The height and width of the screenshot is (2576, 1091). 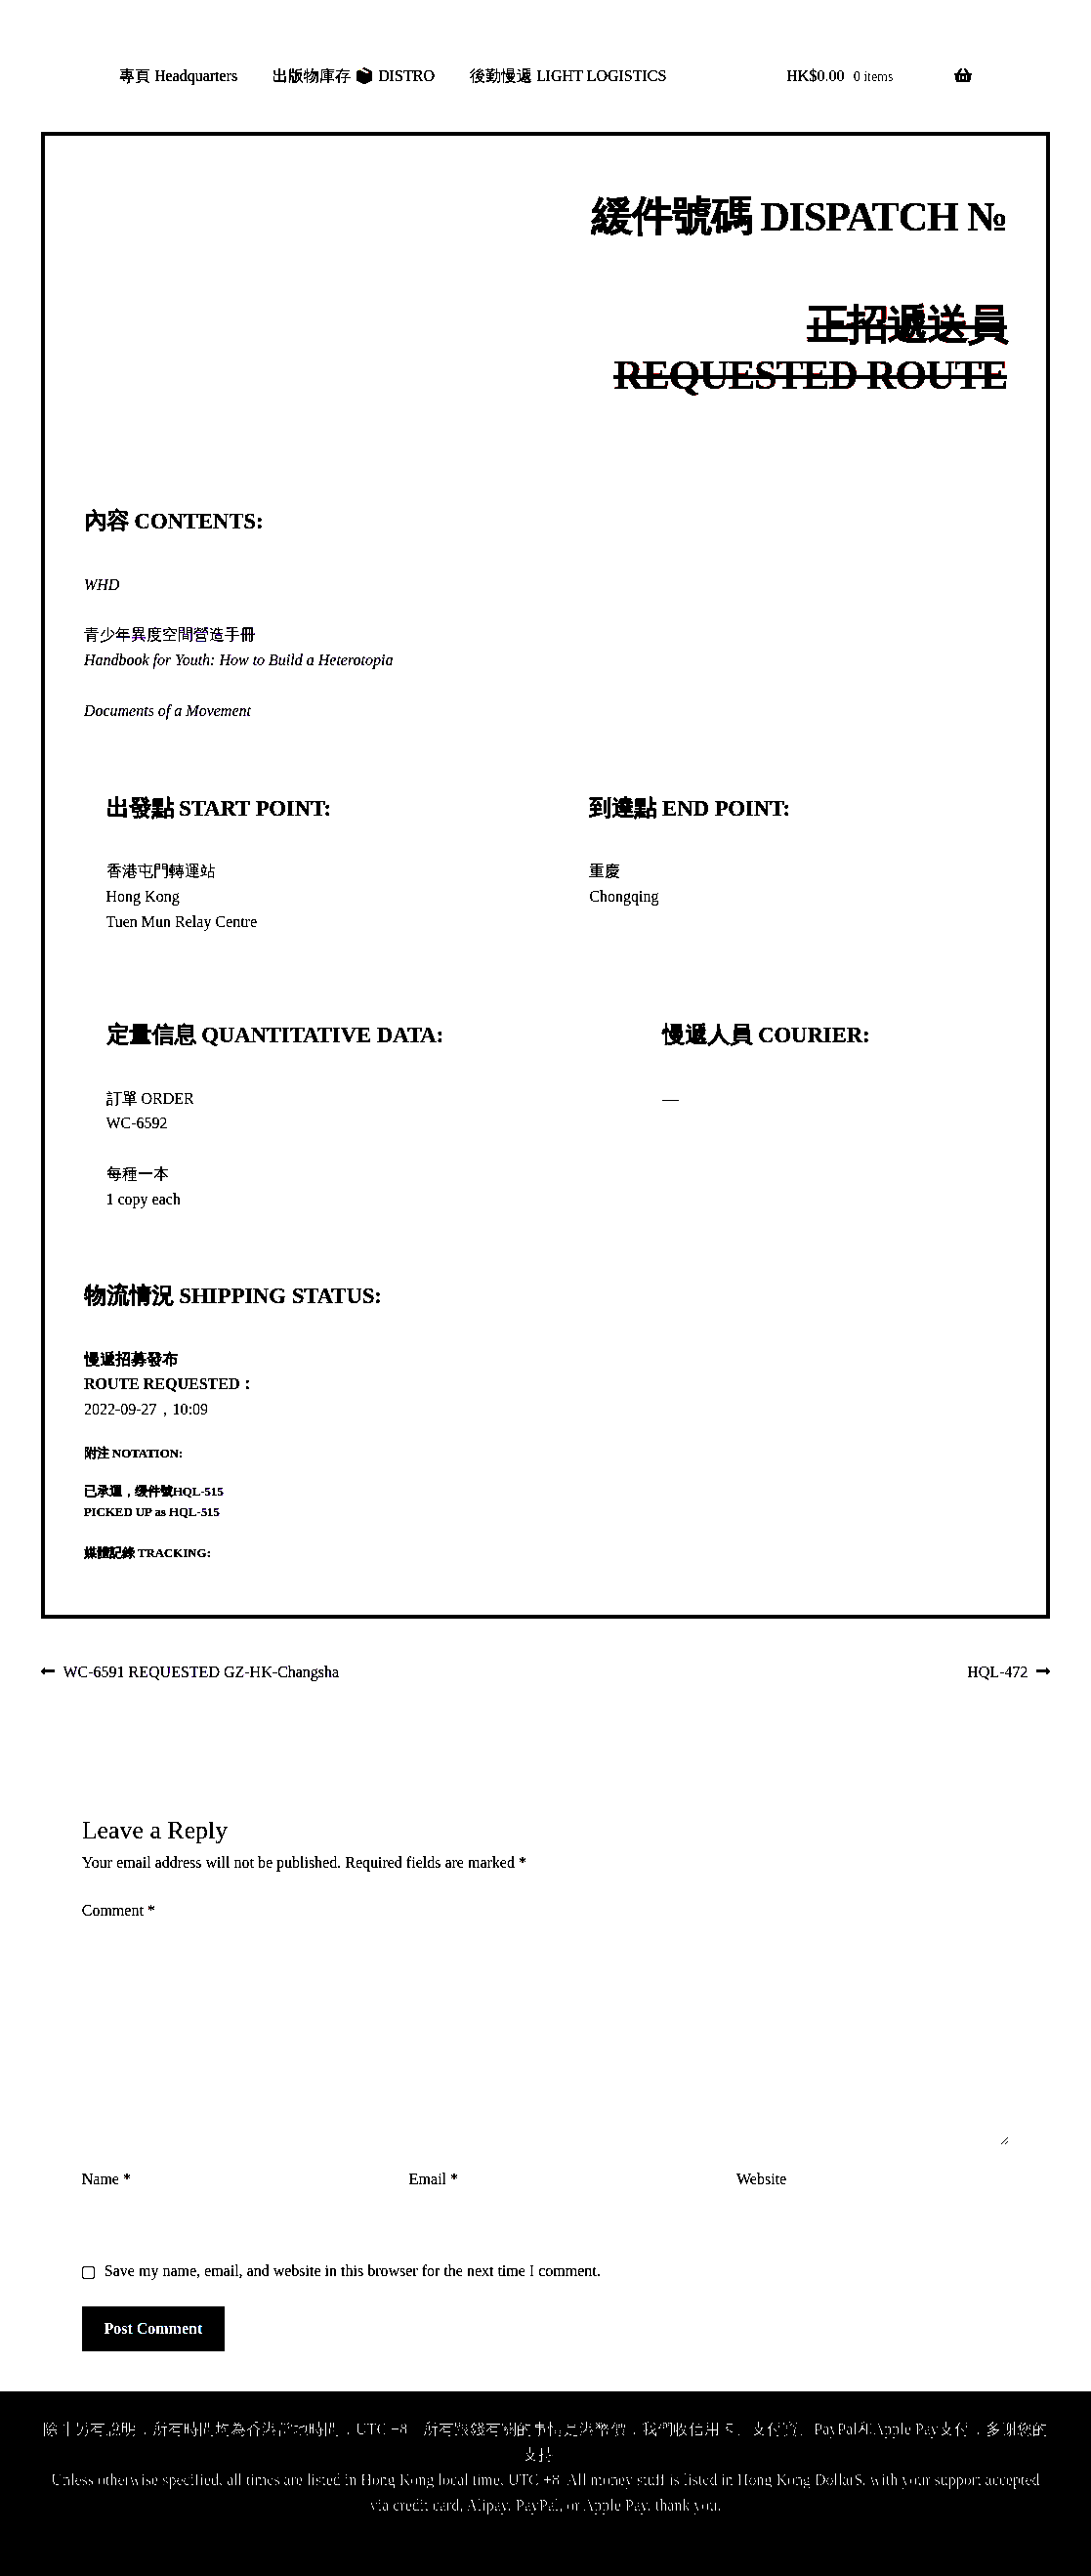 I want to click on WC-6591 REQUESTED GZ-HK-Changsha, so click(x=201, y=1673).